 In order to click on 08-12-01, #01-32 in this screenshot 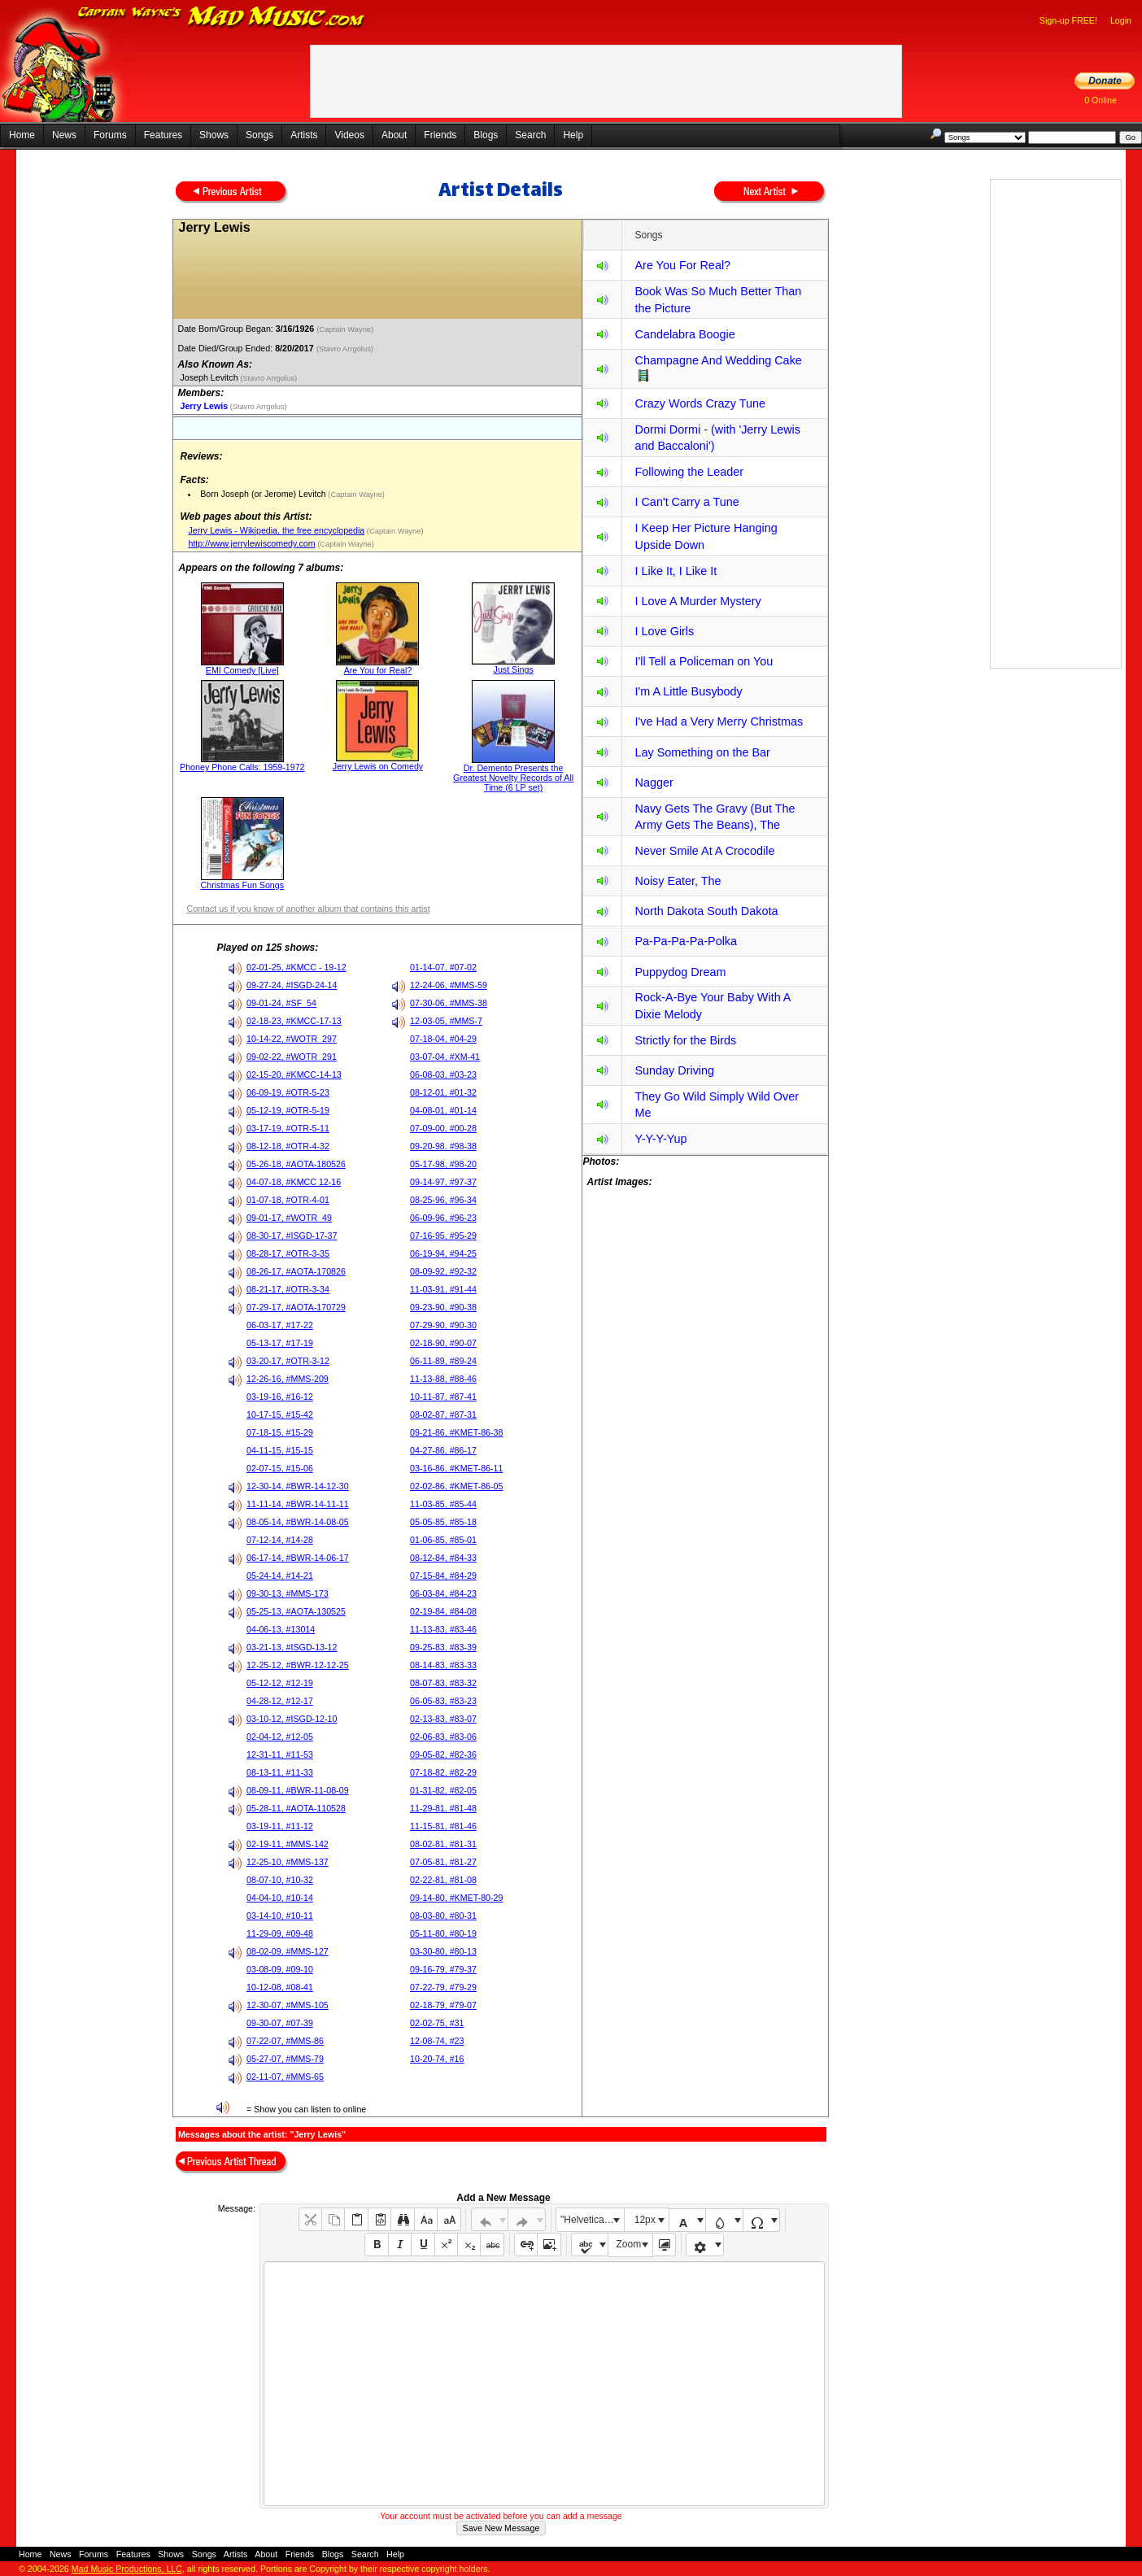, I will do `click(443, 1092)`.